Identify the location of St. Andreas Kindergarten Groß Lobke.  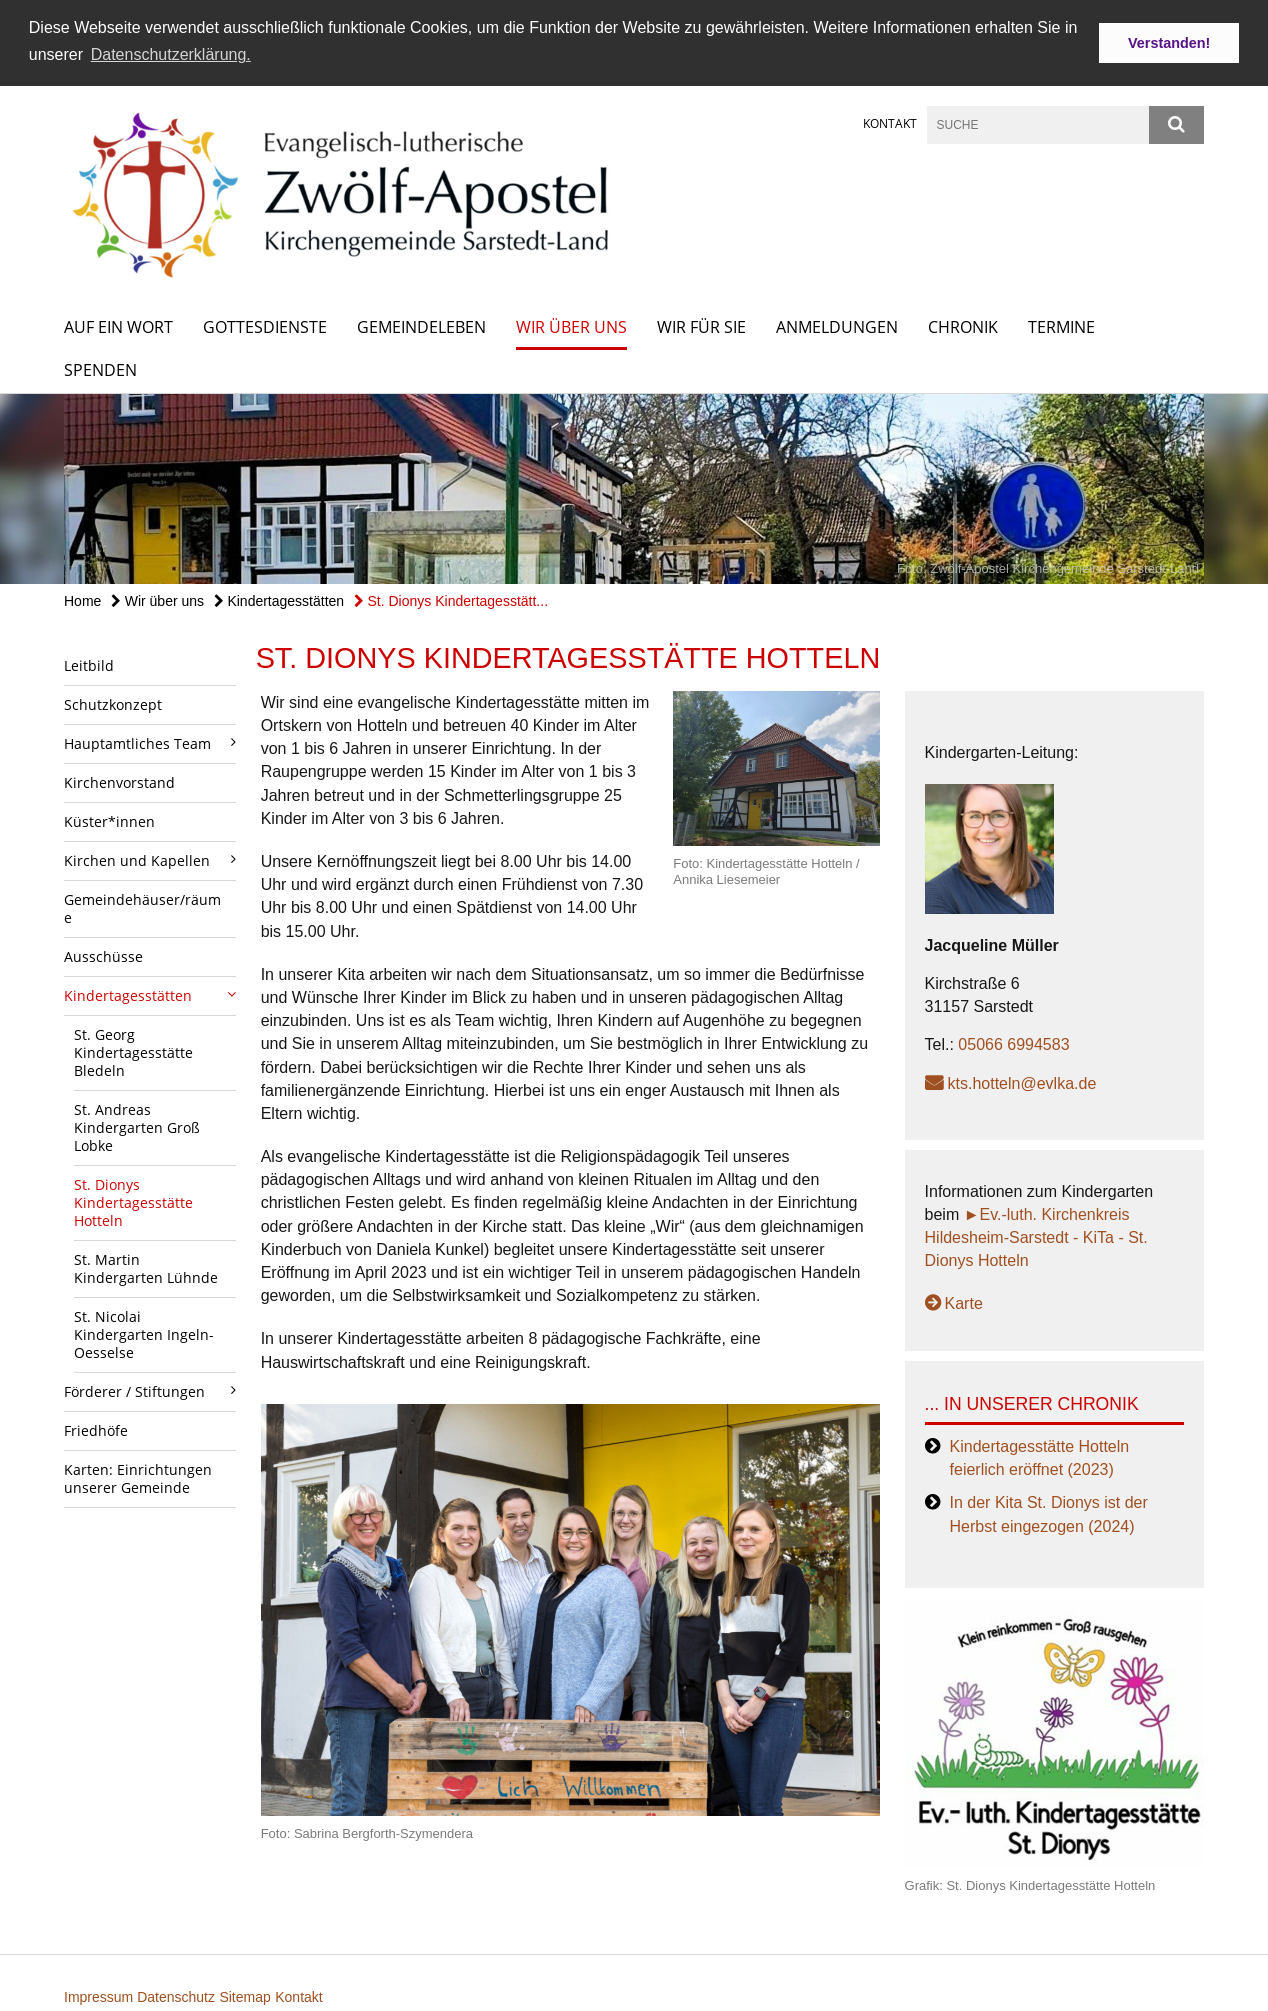
(137, 1127).